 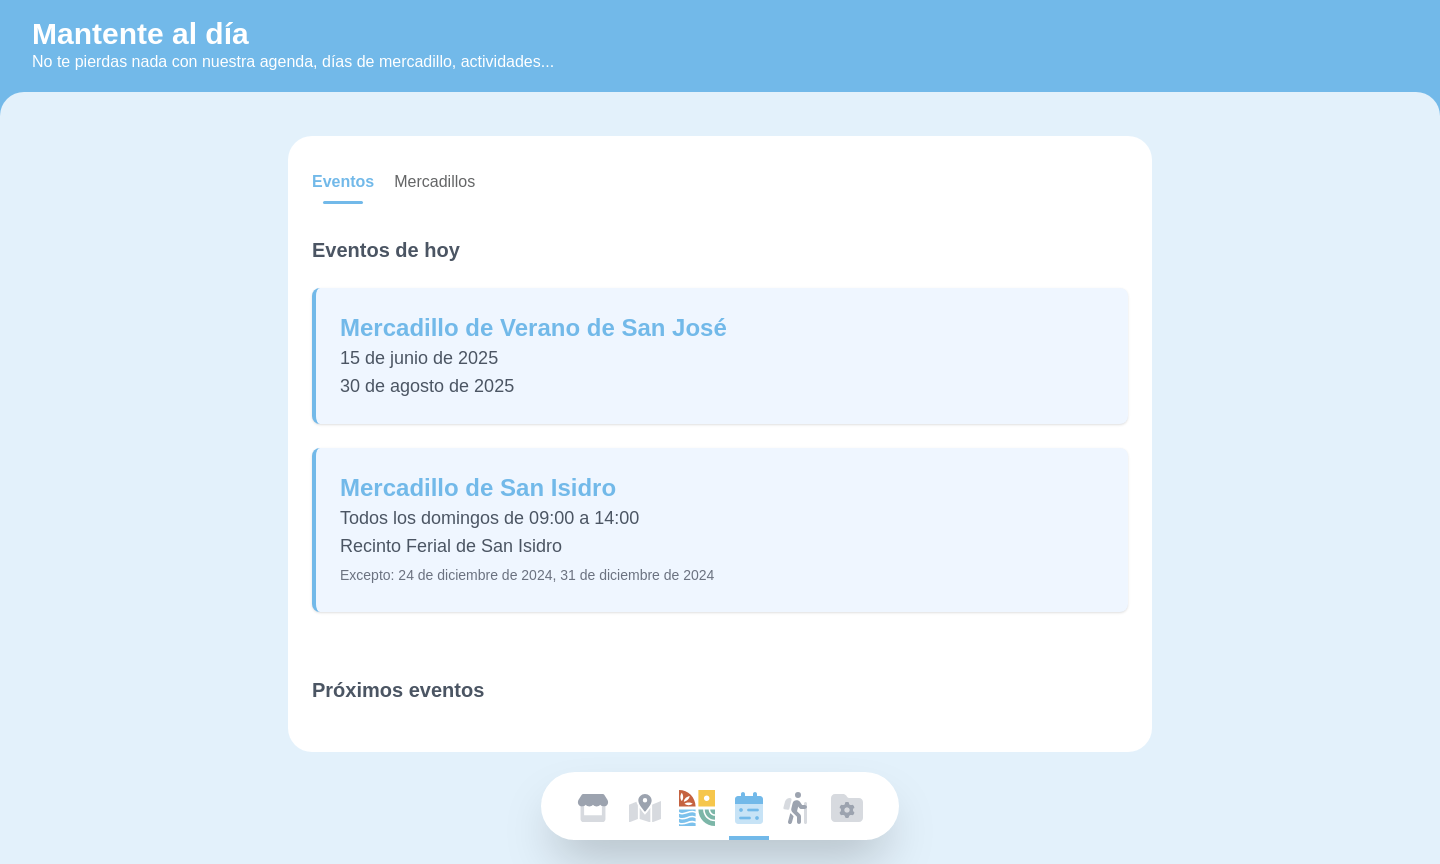 I want to click on [tab], so click(x=343, y=182).